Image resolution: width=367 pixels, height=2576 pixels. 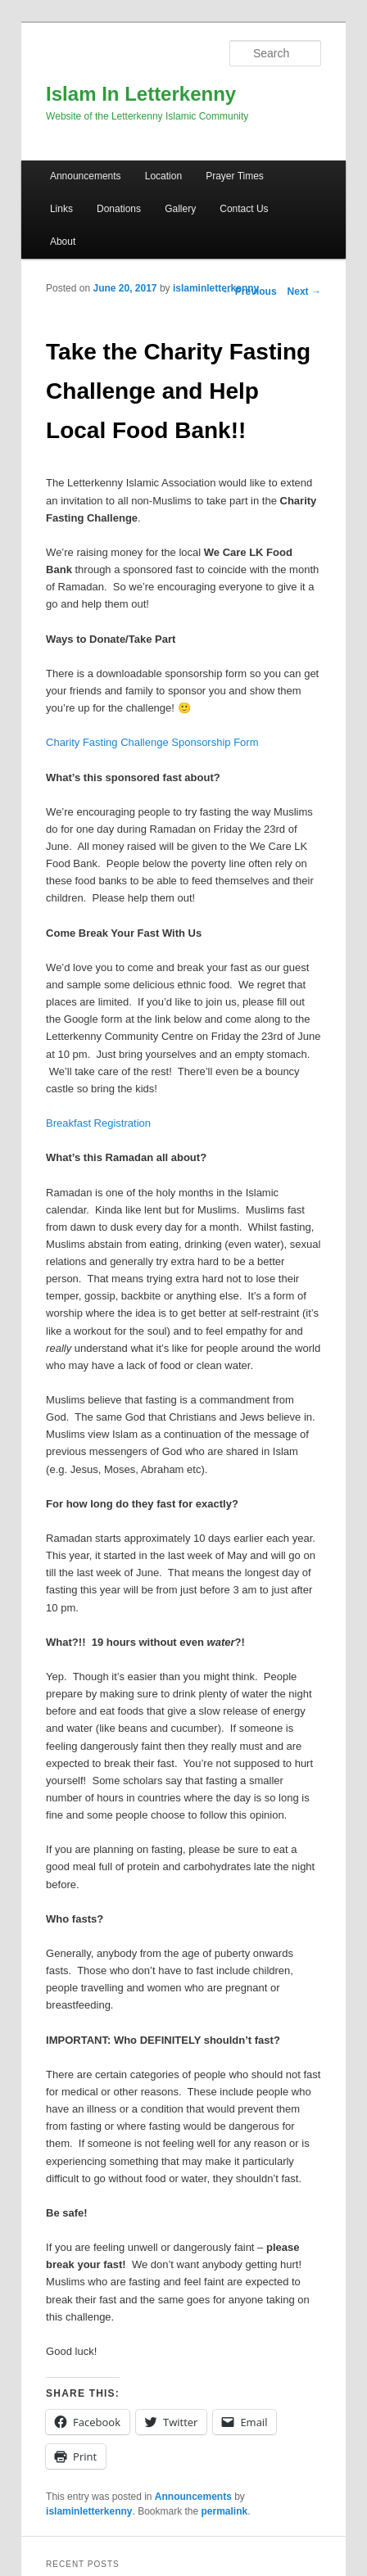 I want to click on Charity Fasting Challenge Sponsorship Form, so click(x=152, y=742).